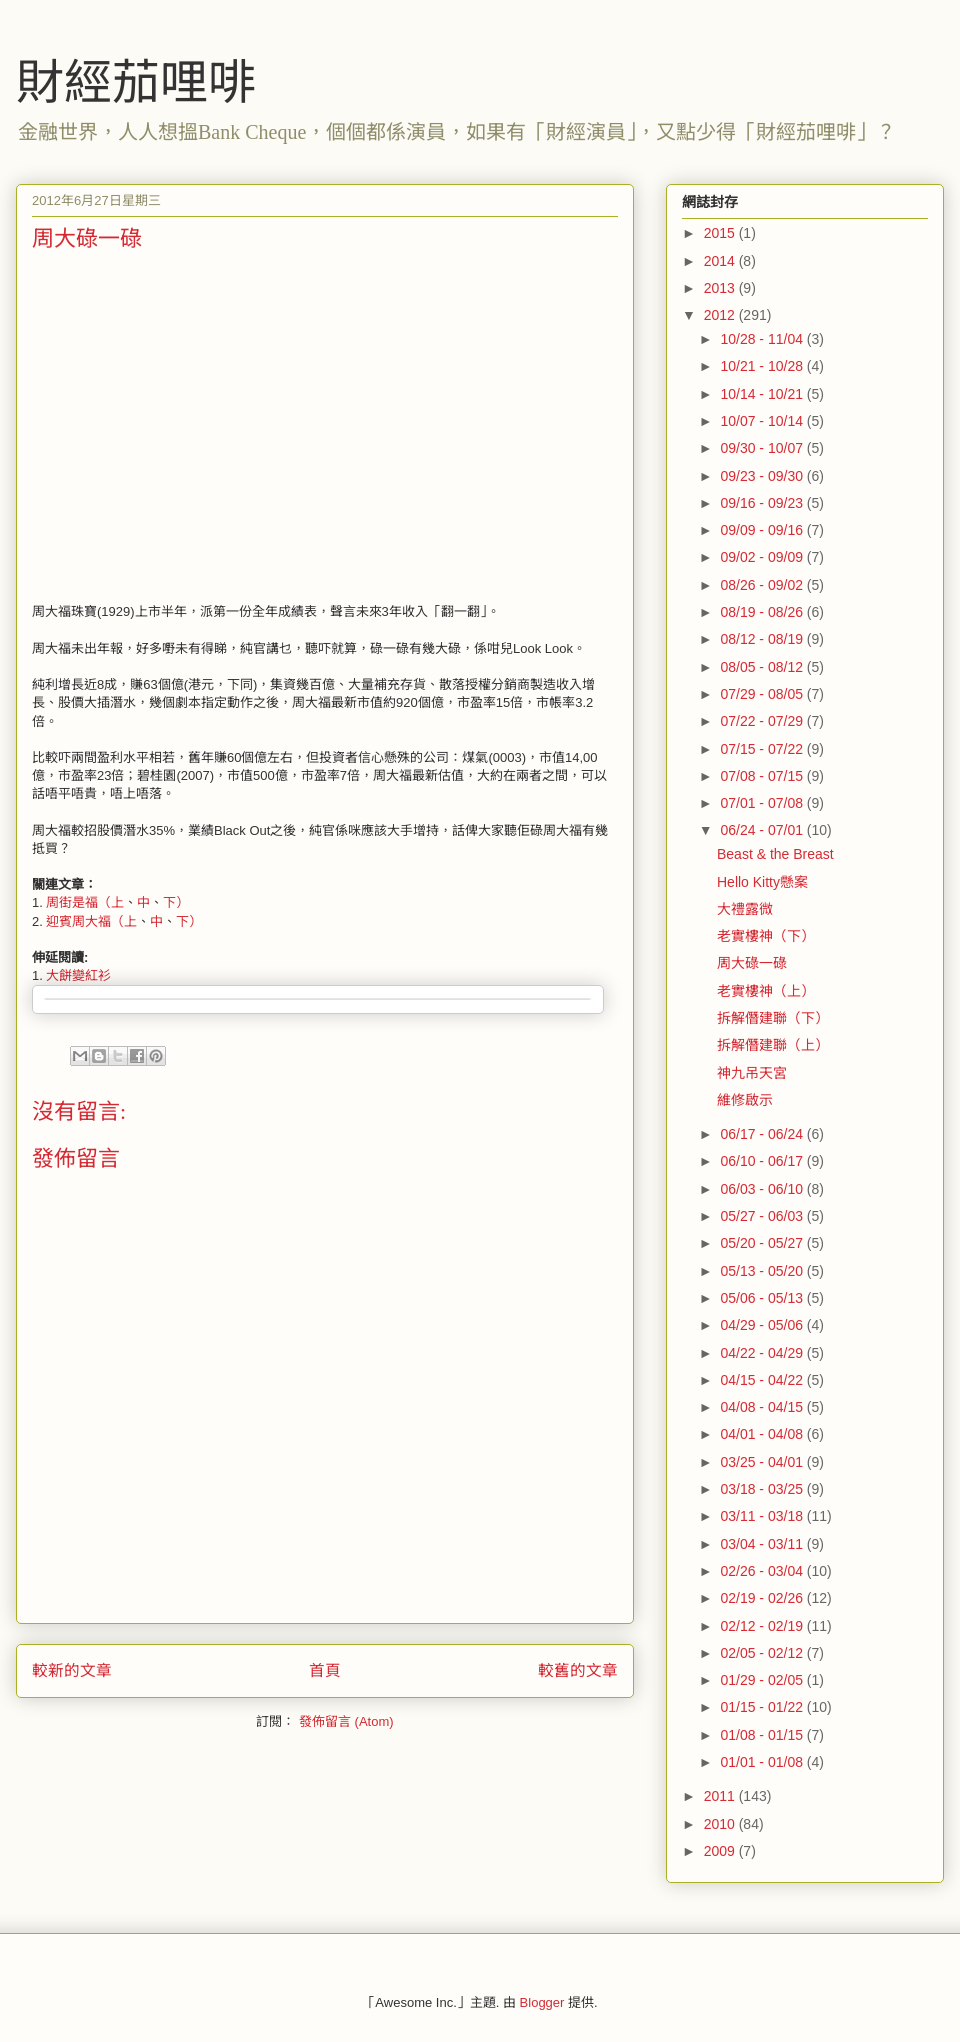 This screenshot has width=960, height=2042. What do you see at coordinates (745, 1100) in the screenshot?
I see `維修啟示` at bounding box center [745, 1100].